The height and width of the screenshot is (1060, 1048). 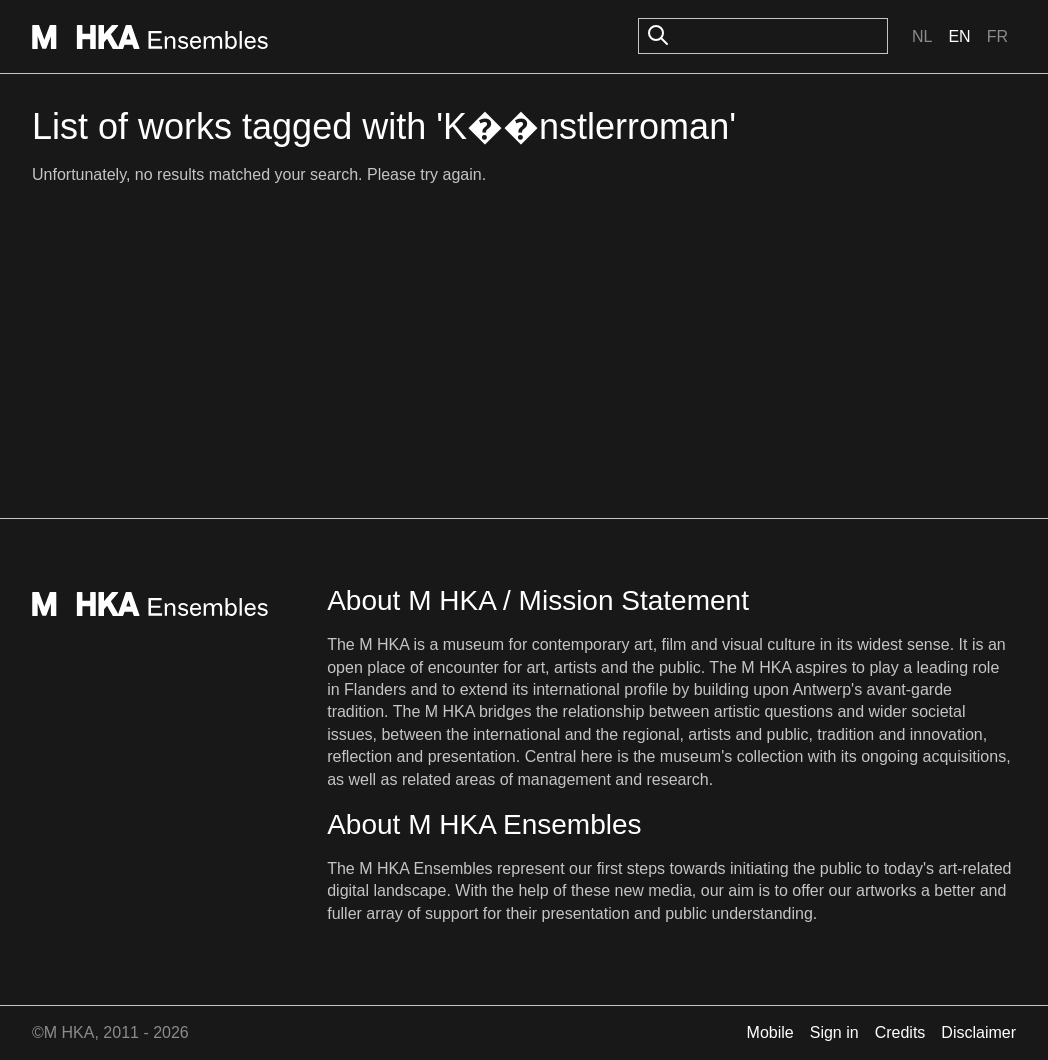 I want to click on Mobile, so click(x=770, y=1032).